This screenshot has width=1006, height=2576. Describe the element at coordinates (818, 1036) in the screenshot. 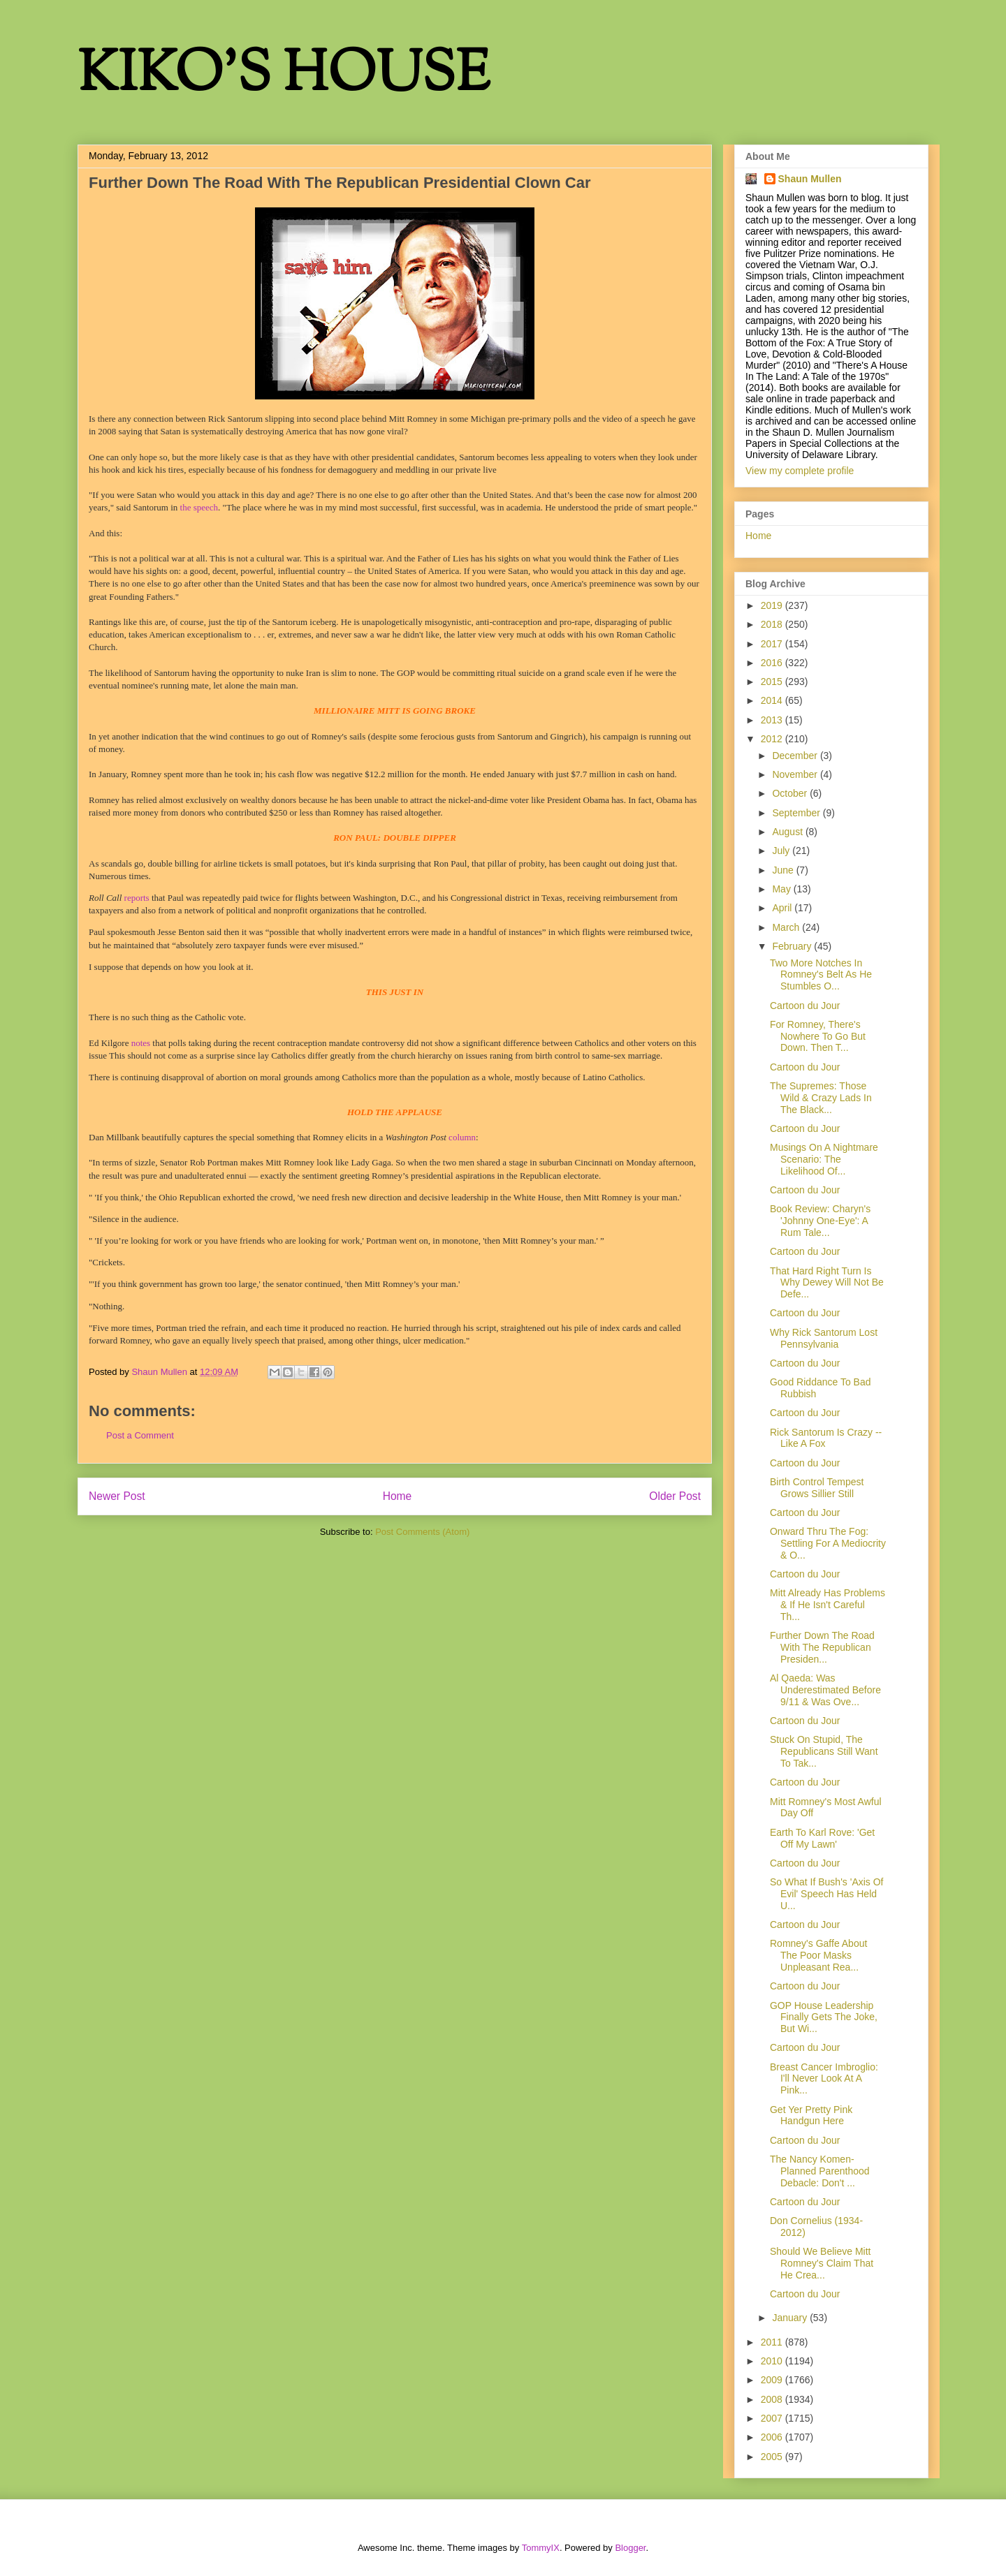

I see `For Romney, There's Nowhere To Go But Down. Then T...` at that location.